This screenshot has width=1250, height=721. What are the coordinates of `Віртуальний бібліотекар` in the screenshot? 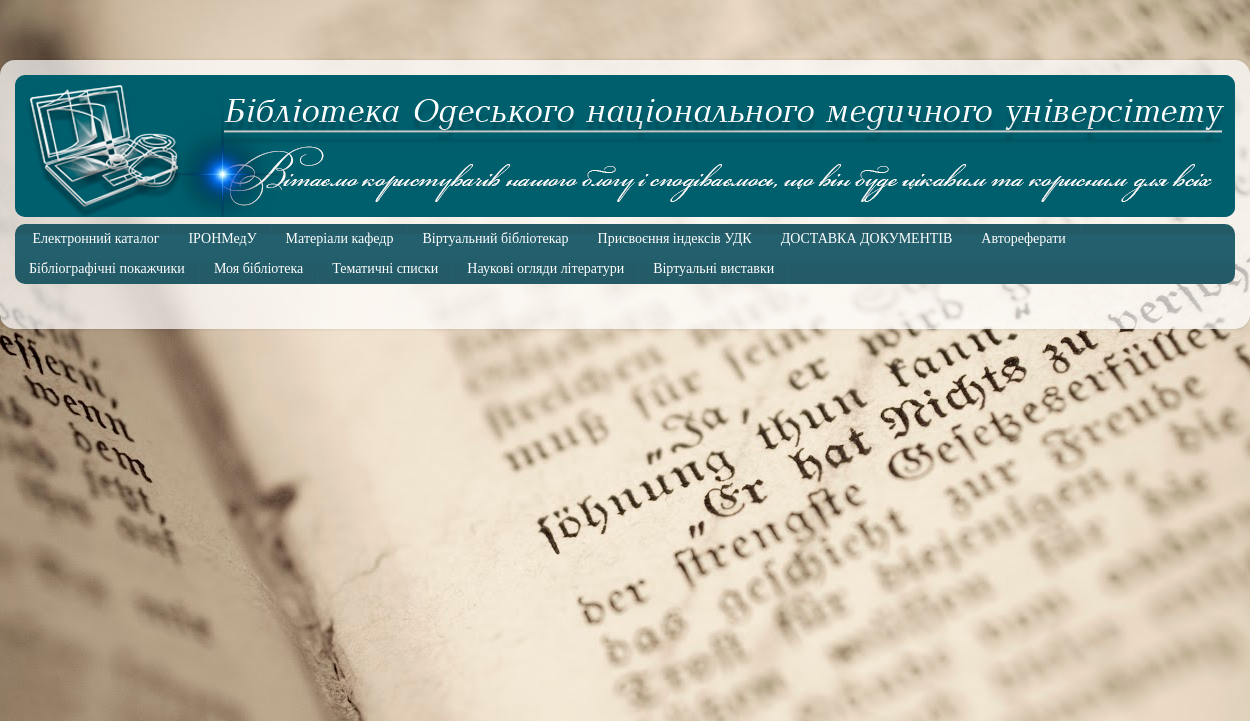 It's located at (495, 238).